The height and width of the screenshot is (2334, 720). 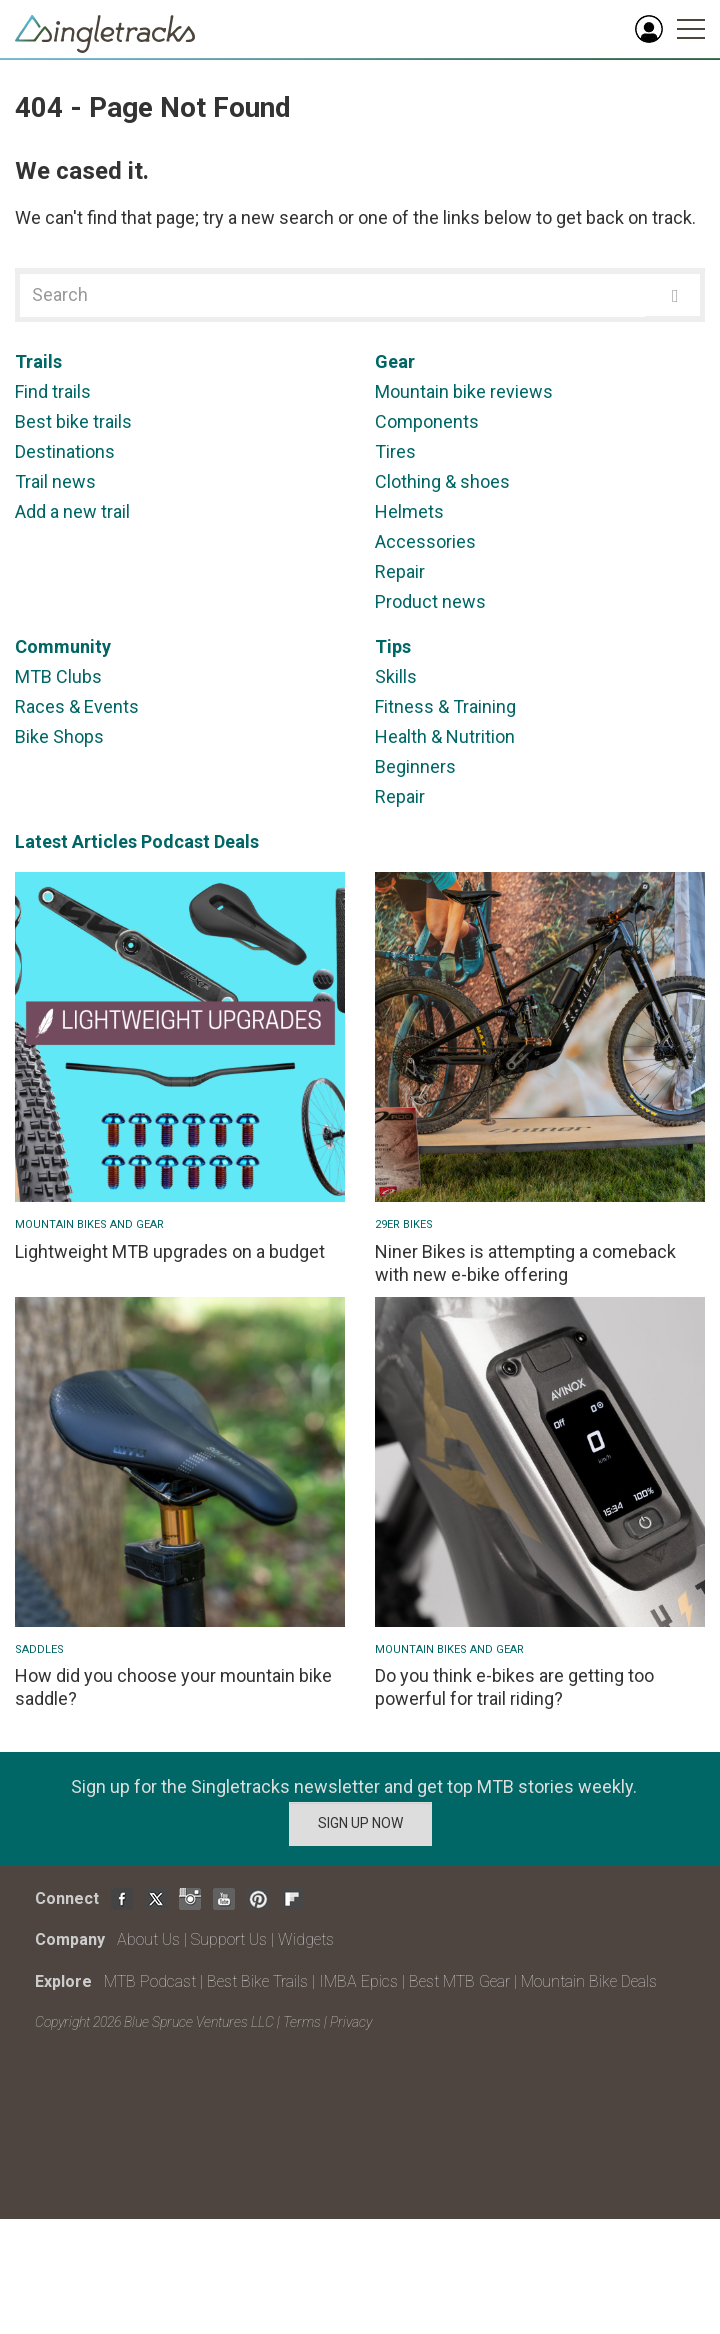 What do you see at coordinates (73, 421) in the screenshot?
I see `Best bike trails` at bounding box center [73, 421].